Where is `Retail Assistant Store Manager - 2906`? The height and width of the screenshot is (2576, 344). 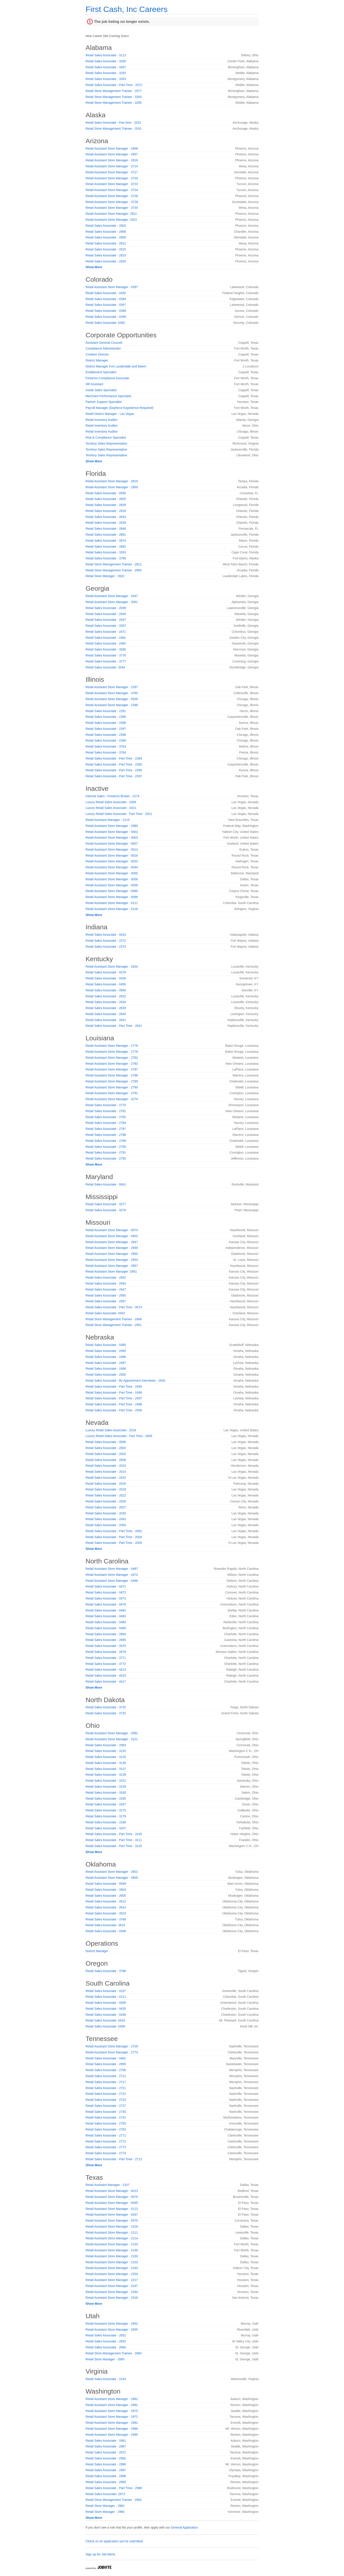 Retail Assistant Store Manager - 2906 is located at coordinates (112, 148).